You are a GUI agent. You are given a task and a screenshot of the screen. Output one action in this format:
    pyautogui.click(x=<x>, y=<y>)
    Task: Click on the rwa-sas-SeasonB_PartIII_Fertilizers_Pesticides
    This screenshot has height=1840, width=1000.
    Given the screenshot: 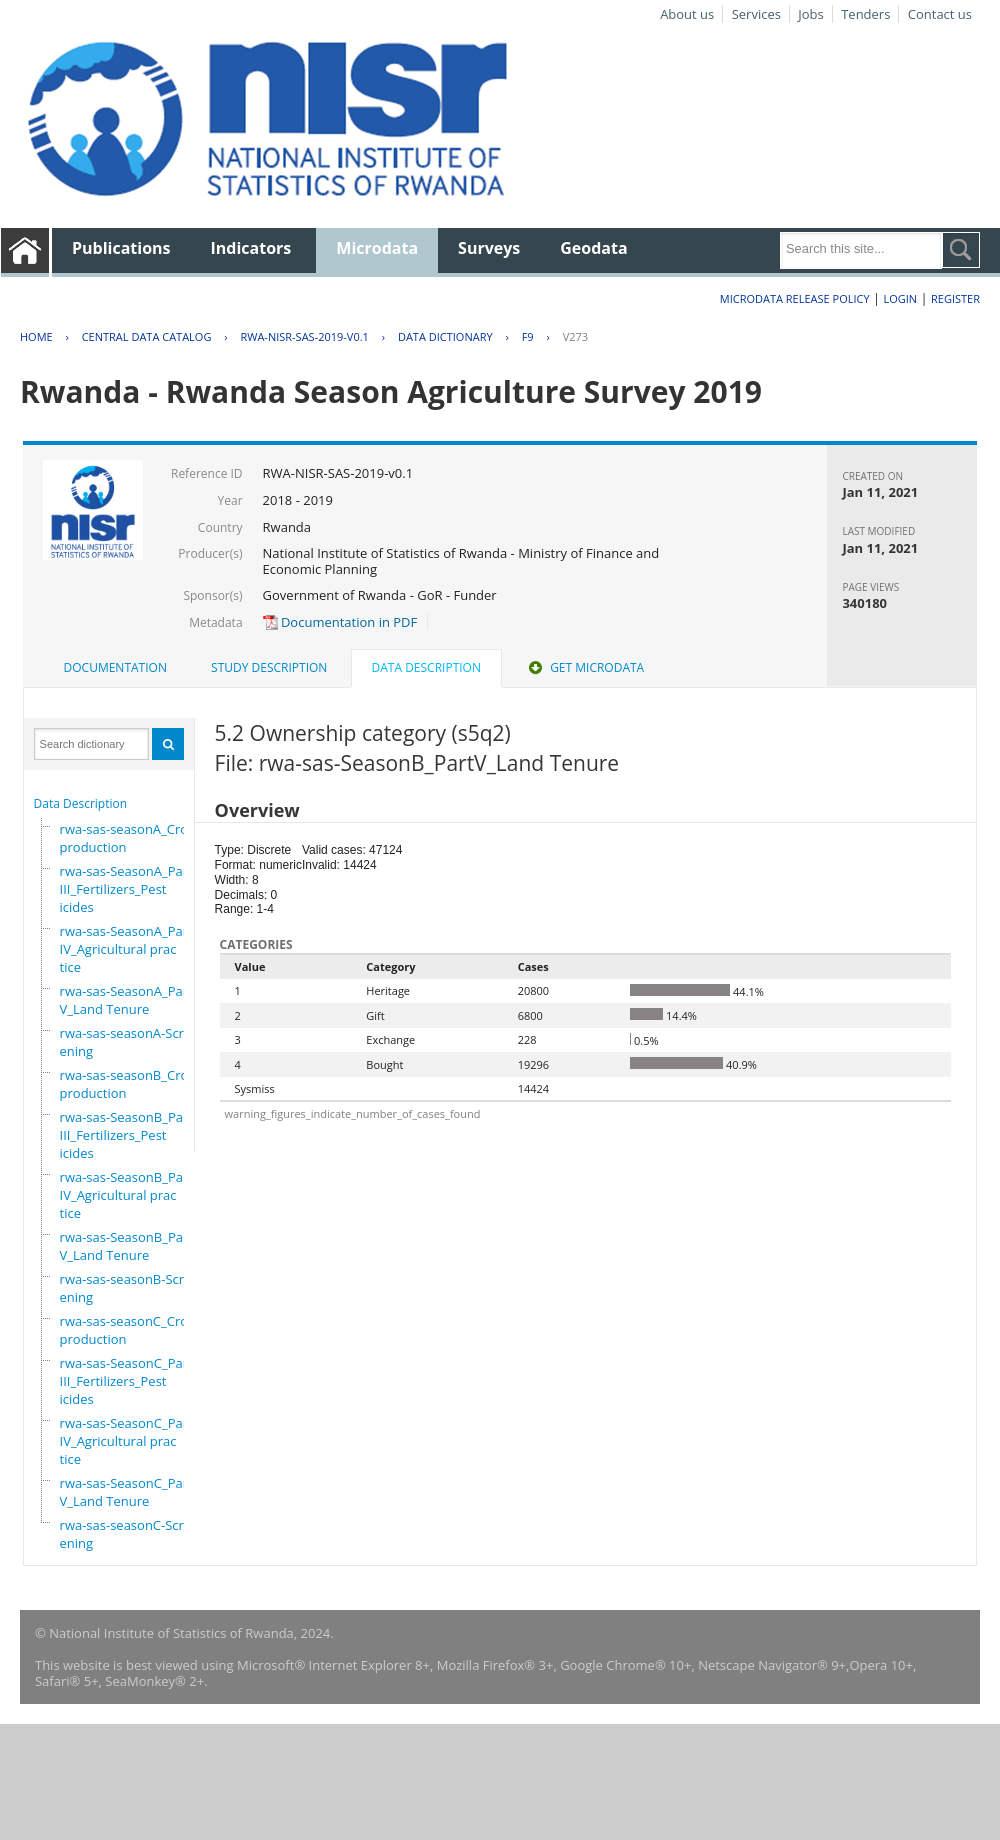 What is the action you would take?
    pyautogui.click(x=126, y=1135)
    